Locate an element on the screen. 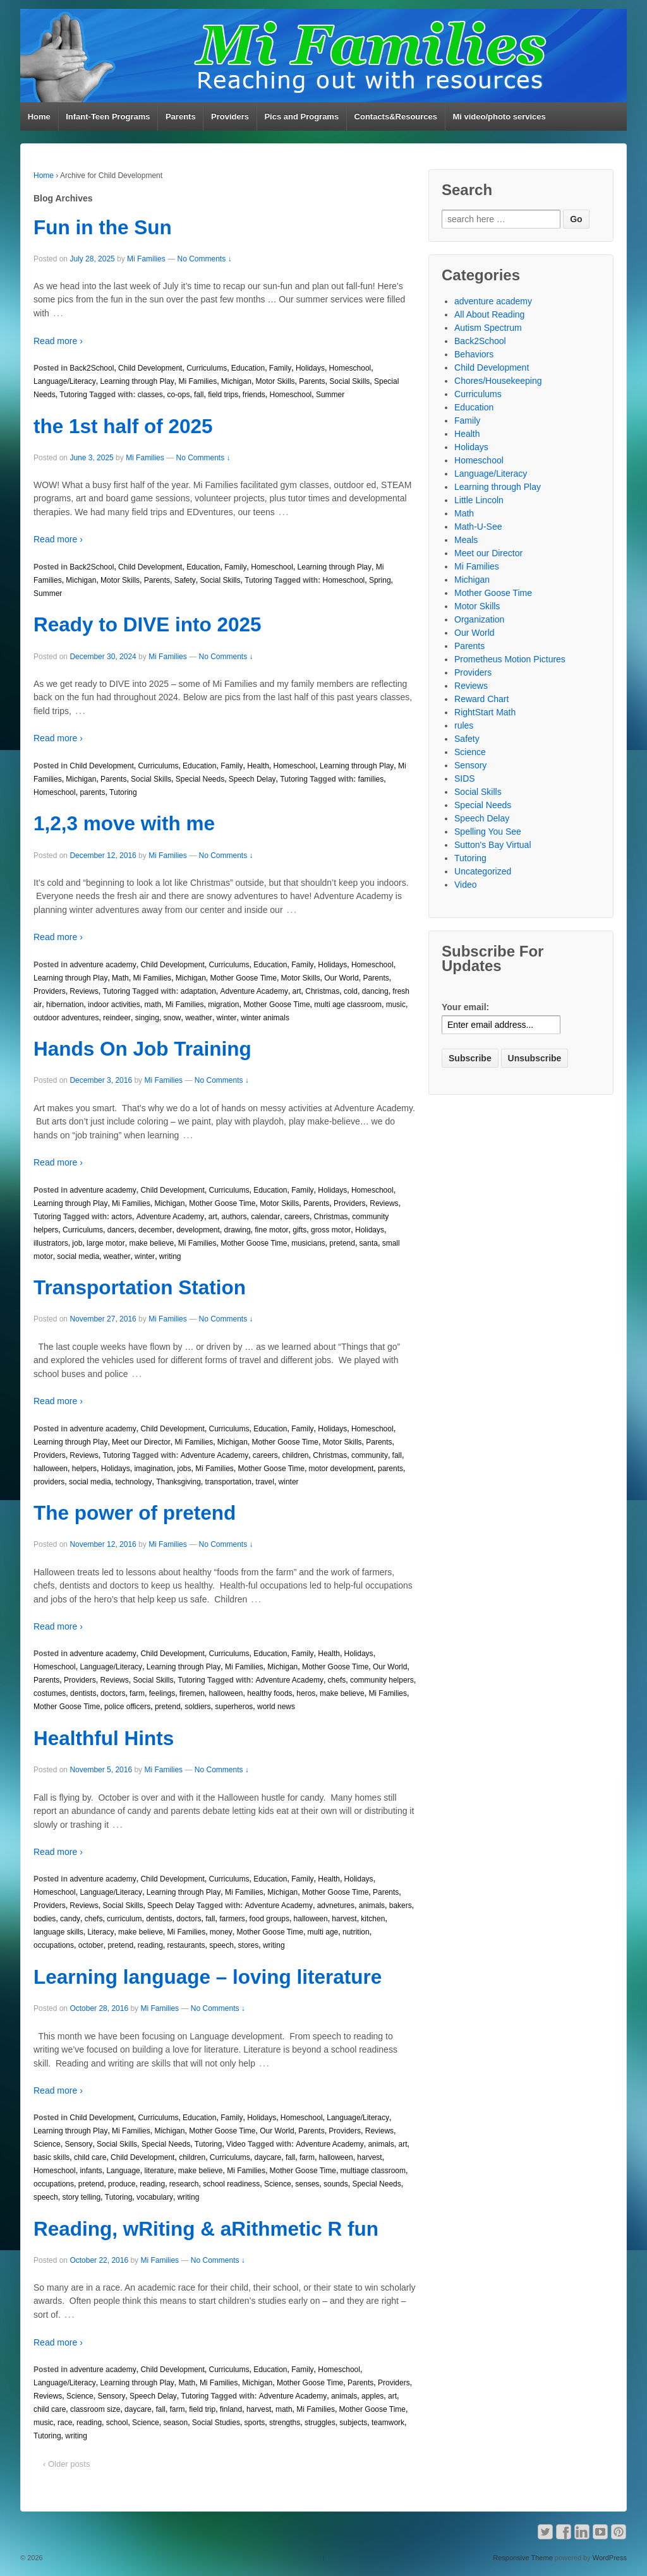 This screenshot has width=647, height=2576. winter is located at coordinates (227, 1017).